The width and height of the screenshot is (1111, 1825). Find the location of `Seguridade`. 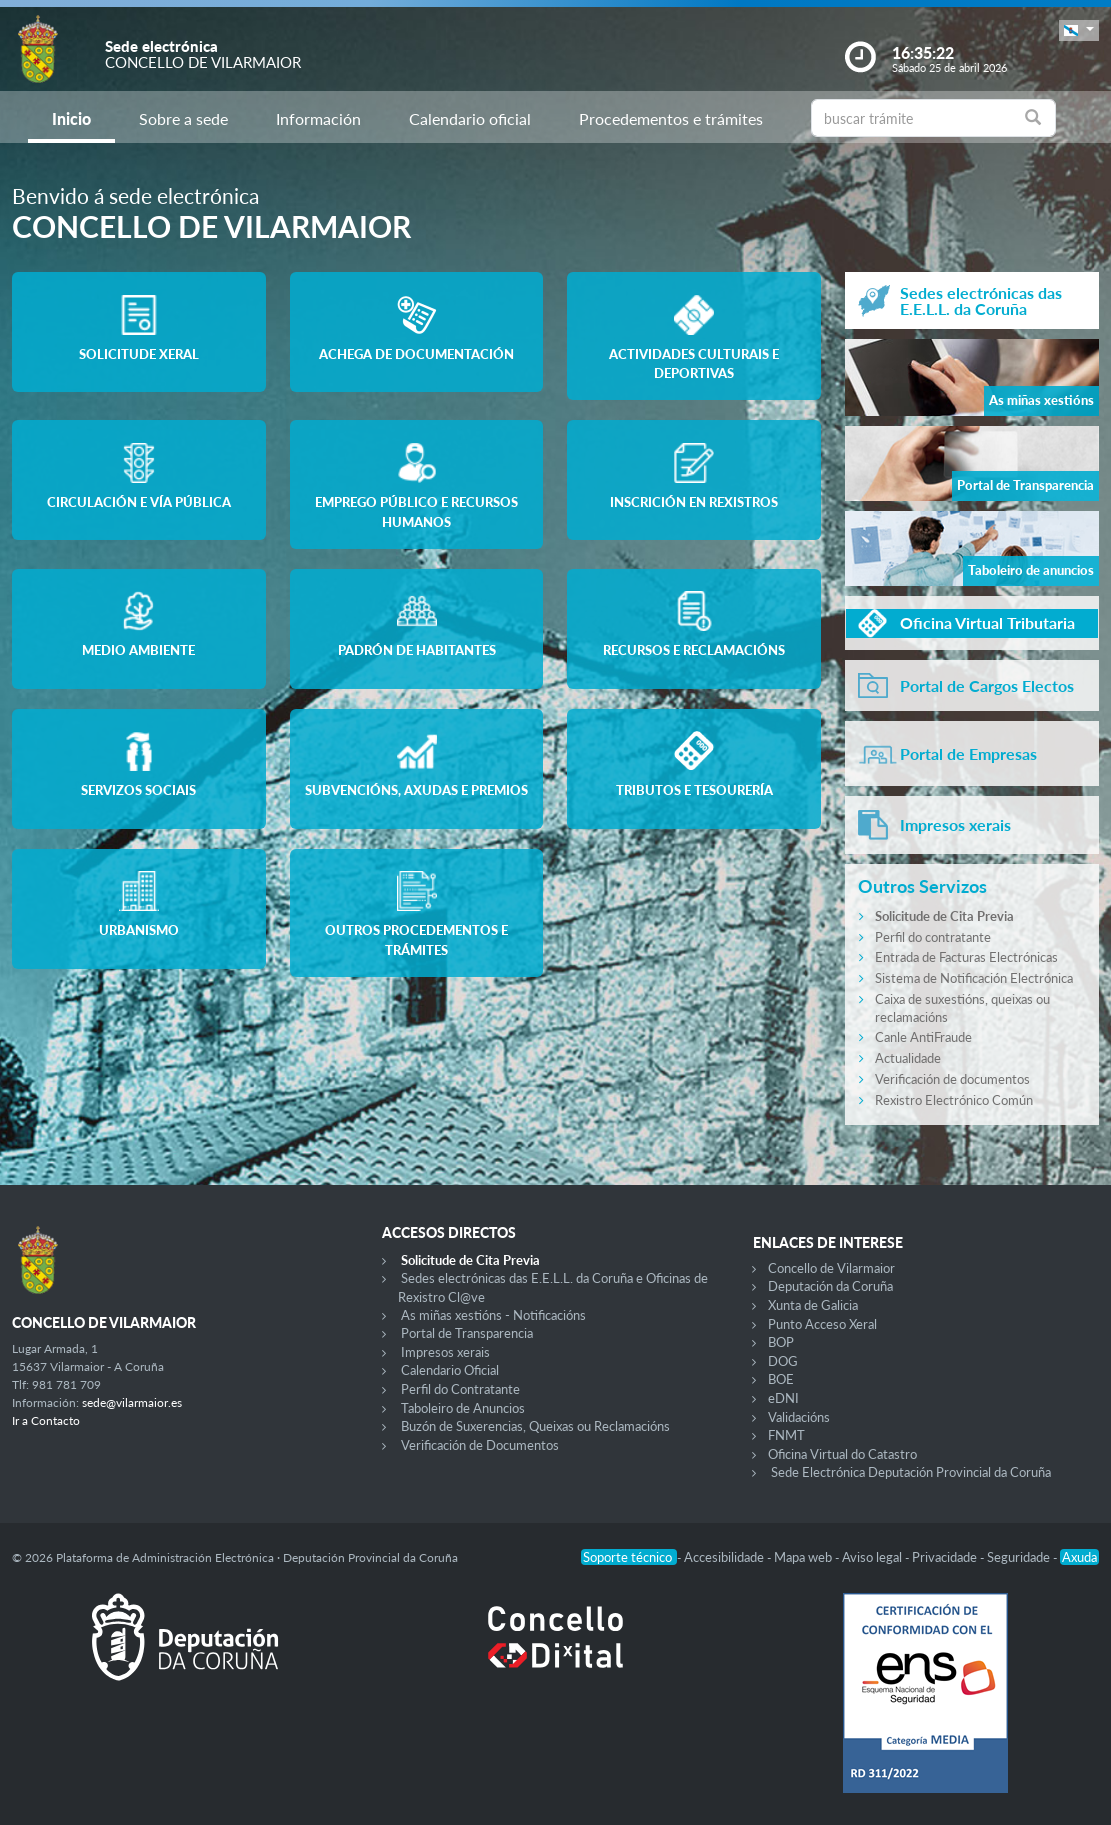

Seguridade is located at coordinates (1020, 1557).